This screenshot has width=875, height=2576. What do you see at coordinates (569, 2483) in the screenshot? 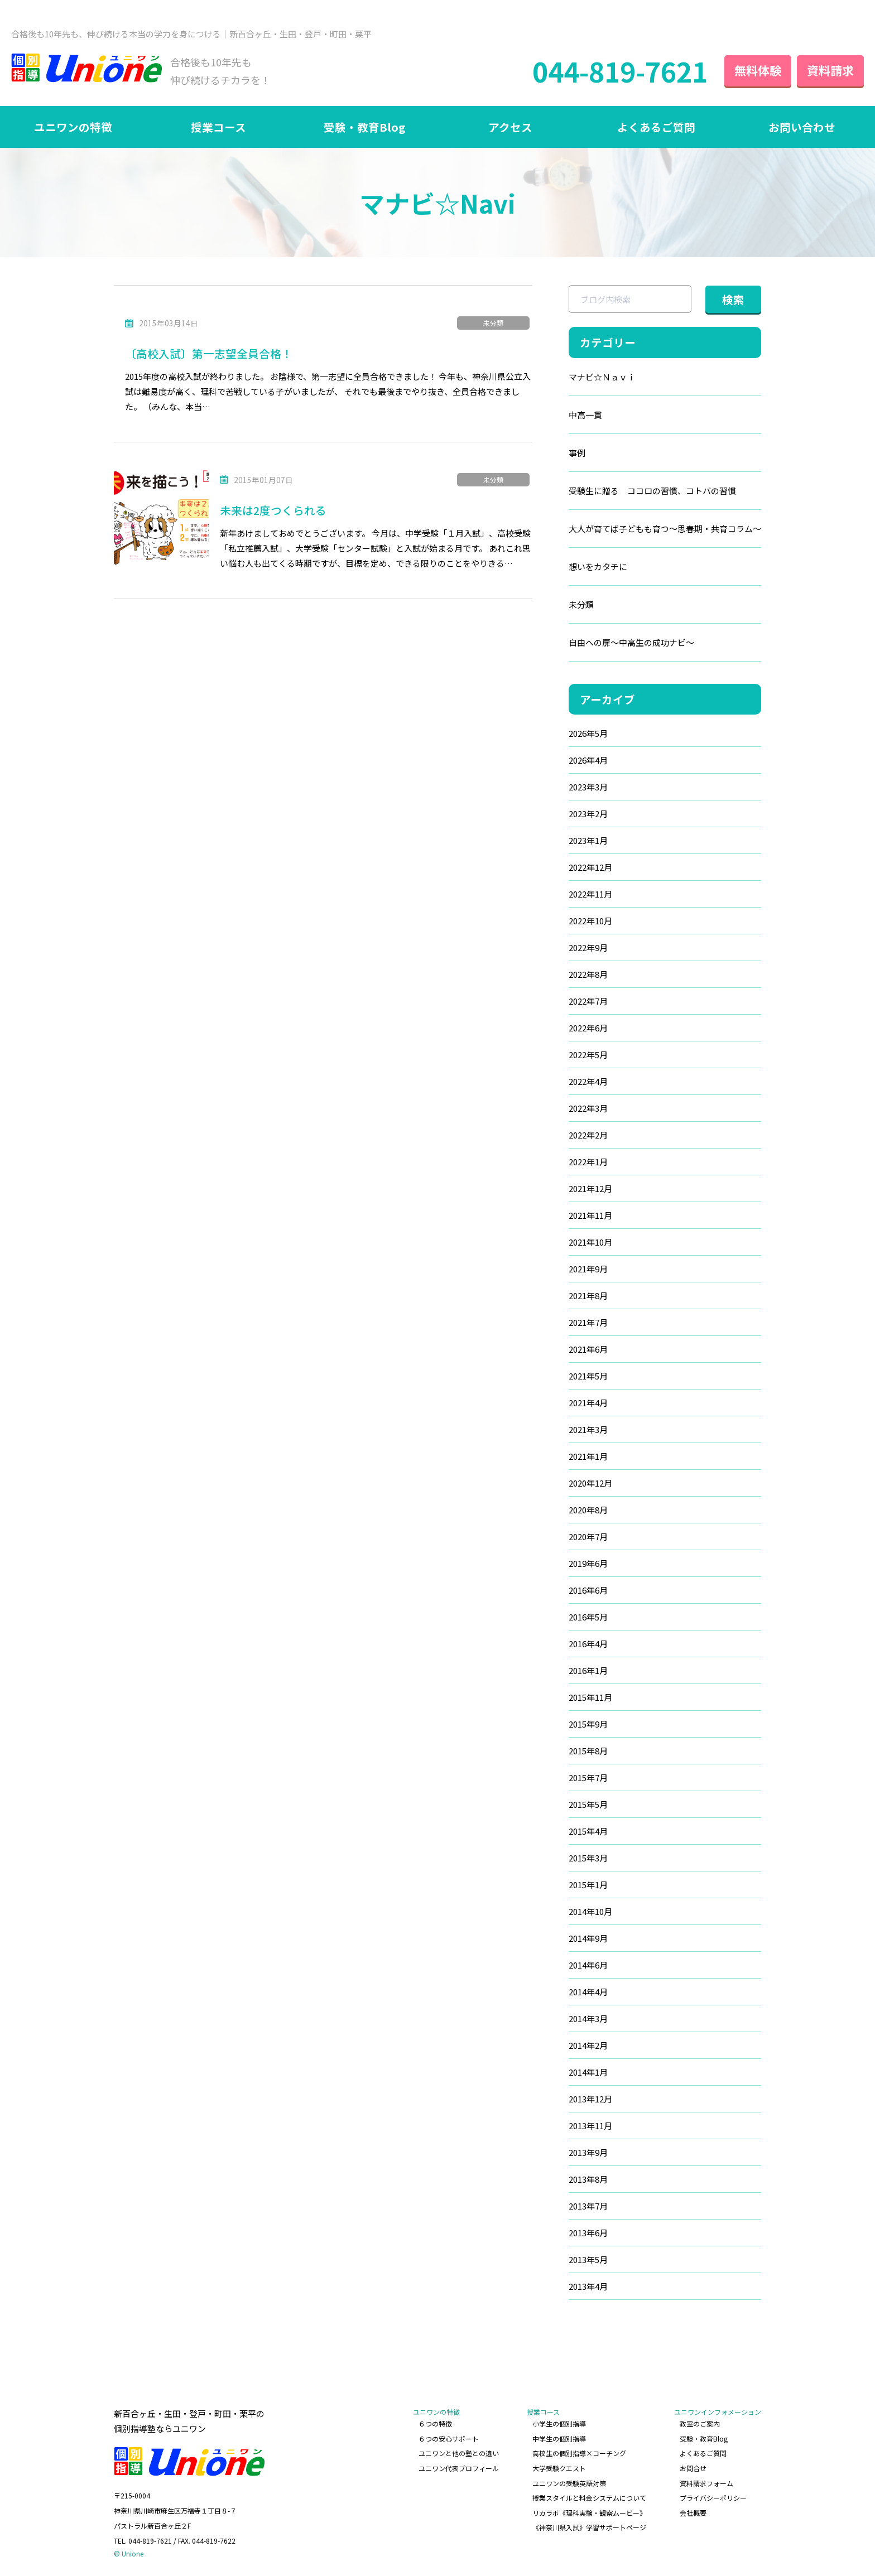
I see `ユニワンの受験英語対策` at bounding box center [569, 2483].